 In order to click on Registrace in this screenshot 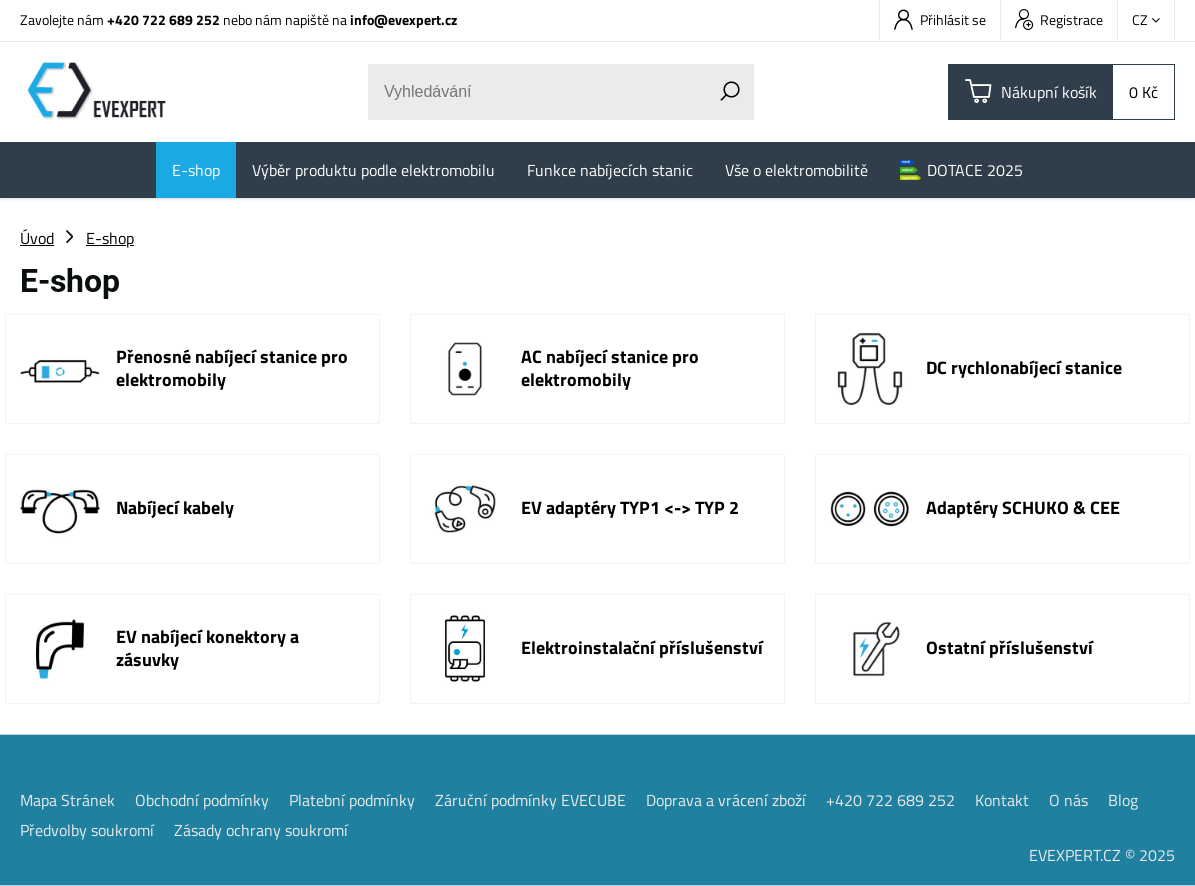, I will do `click(1059, 19)`.